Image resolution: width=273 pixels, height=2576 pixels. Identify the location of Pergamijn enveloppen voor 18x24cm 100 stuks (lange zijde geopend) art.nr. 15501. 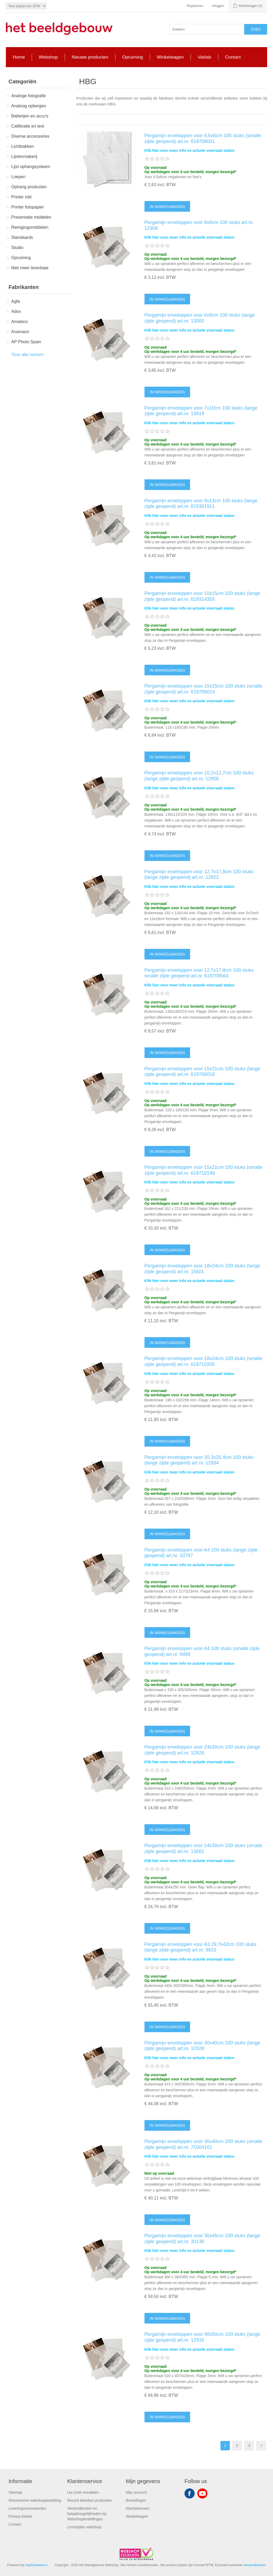
(202, 1268).